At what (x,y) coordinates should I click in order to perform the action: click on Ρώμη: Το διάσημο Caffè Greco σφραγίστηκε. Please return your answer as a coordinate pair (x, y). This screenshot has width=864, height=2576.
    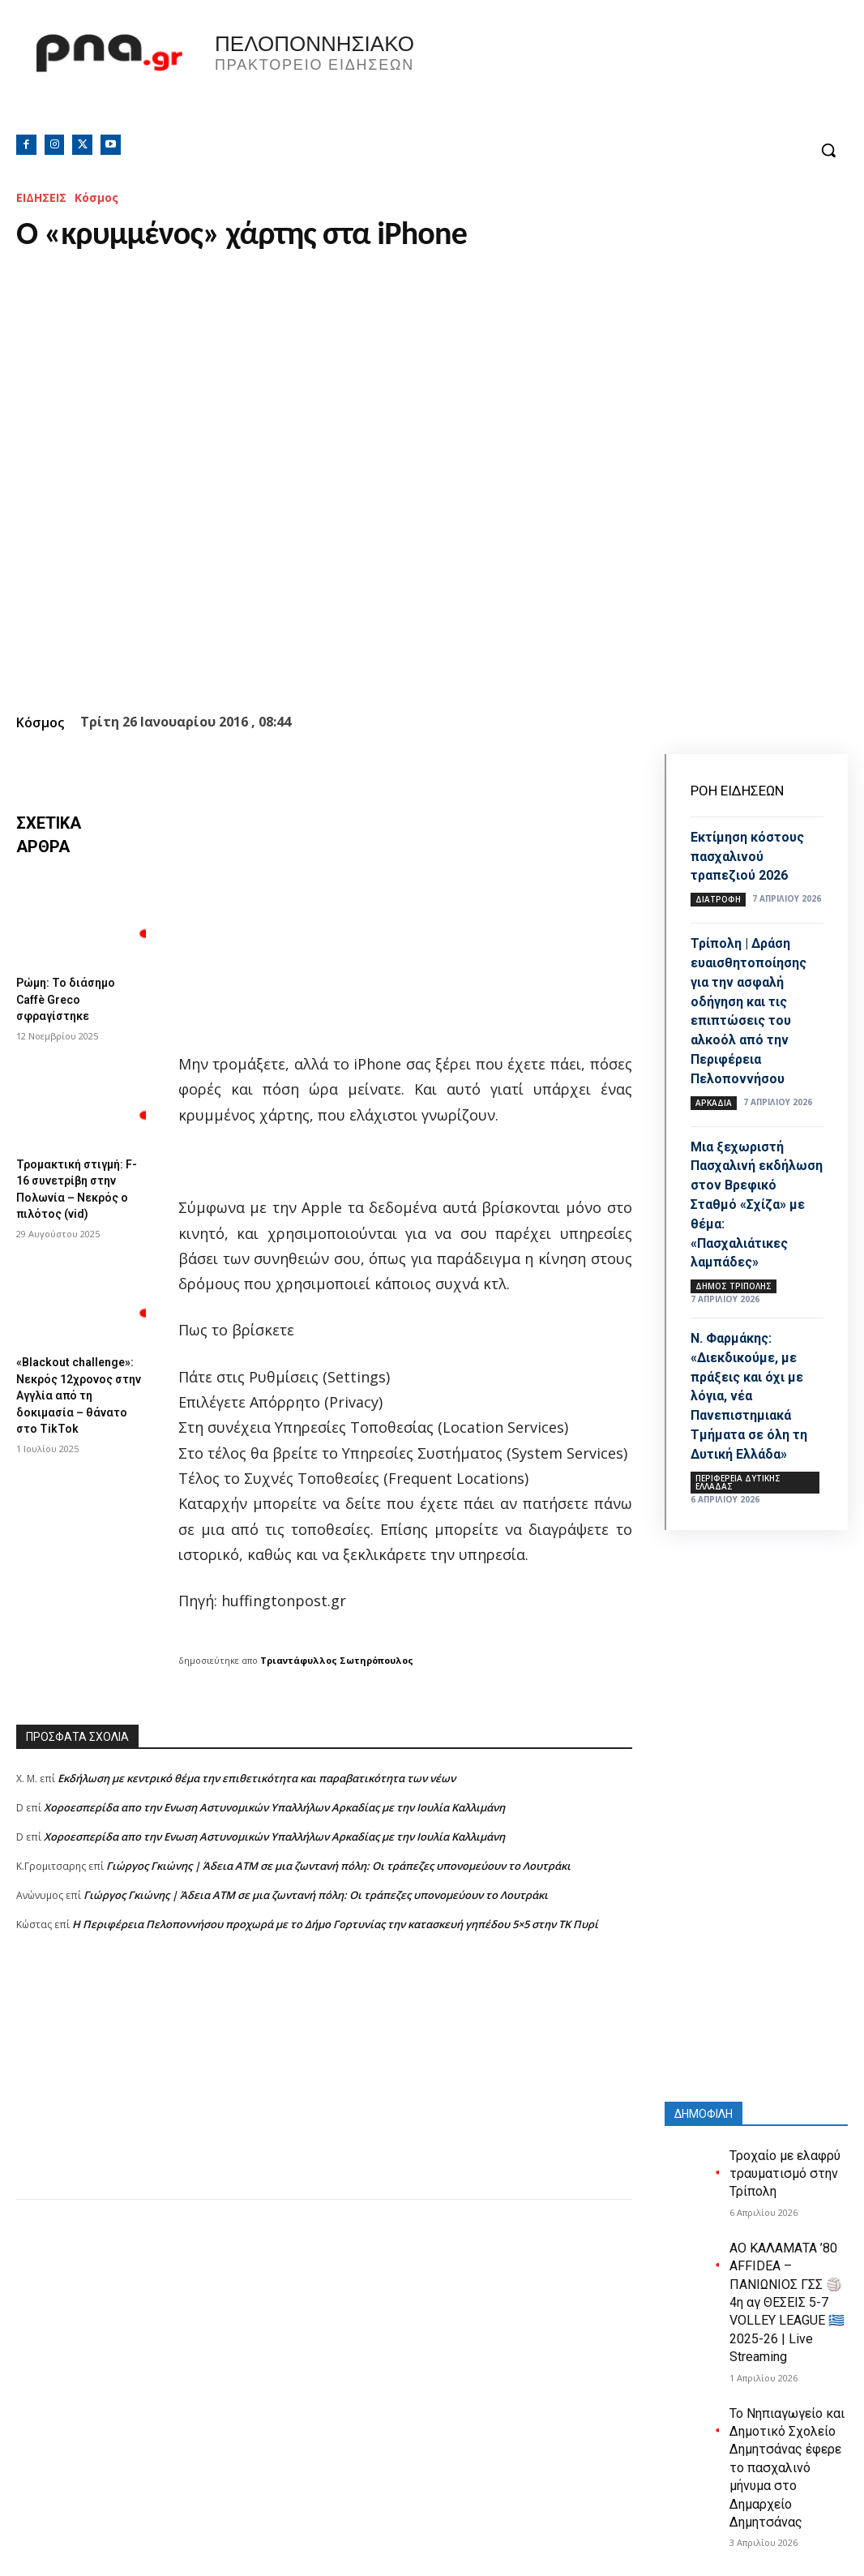
    Looking at the image, I should click on (71, 998).